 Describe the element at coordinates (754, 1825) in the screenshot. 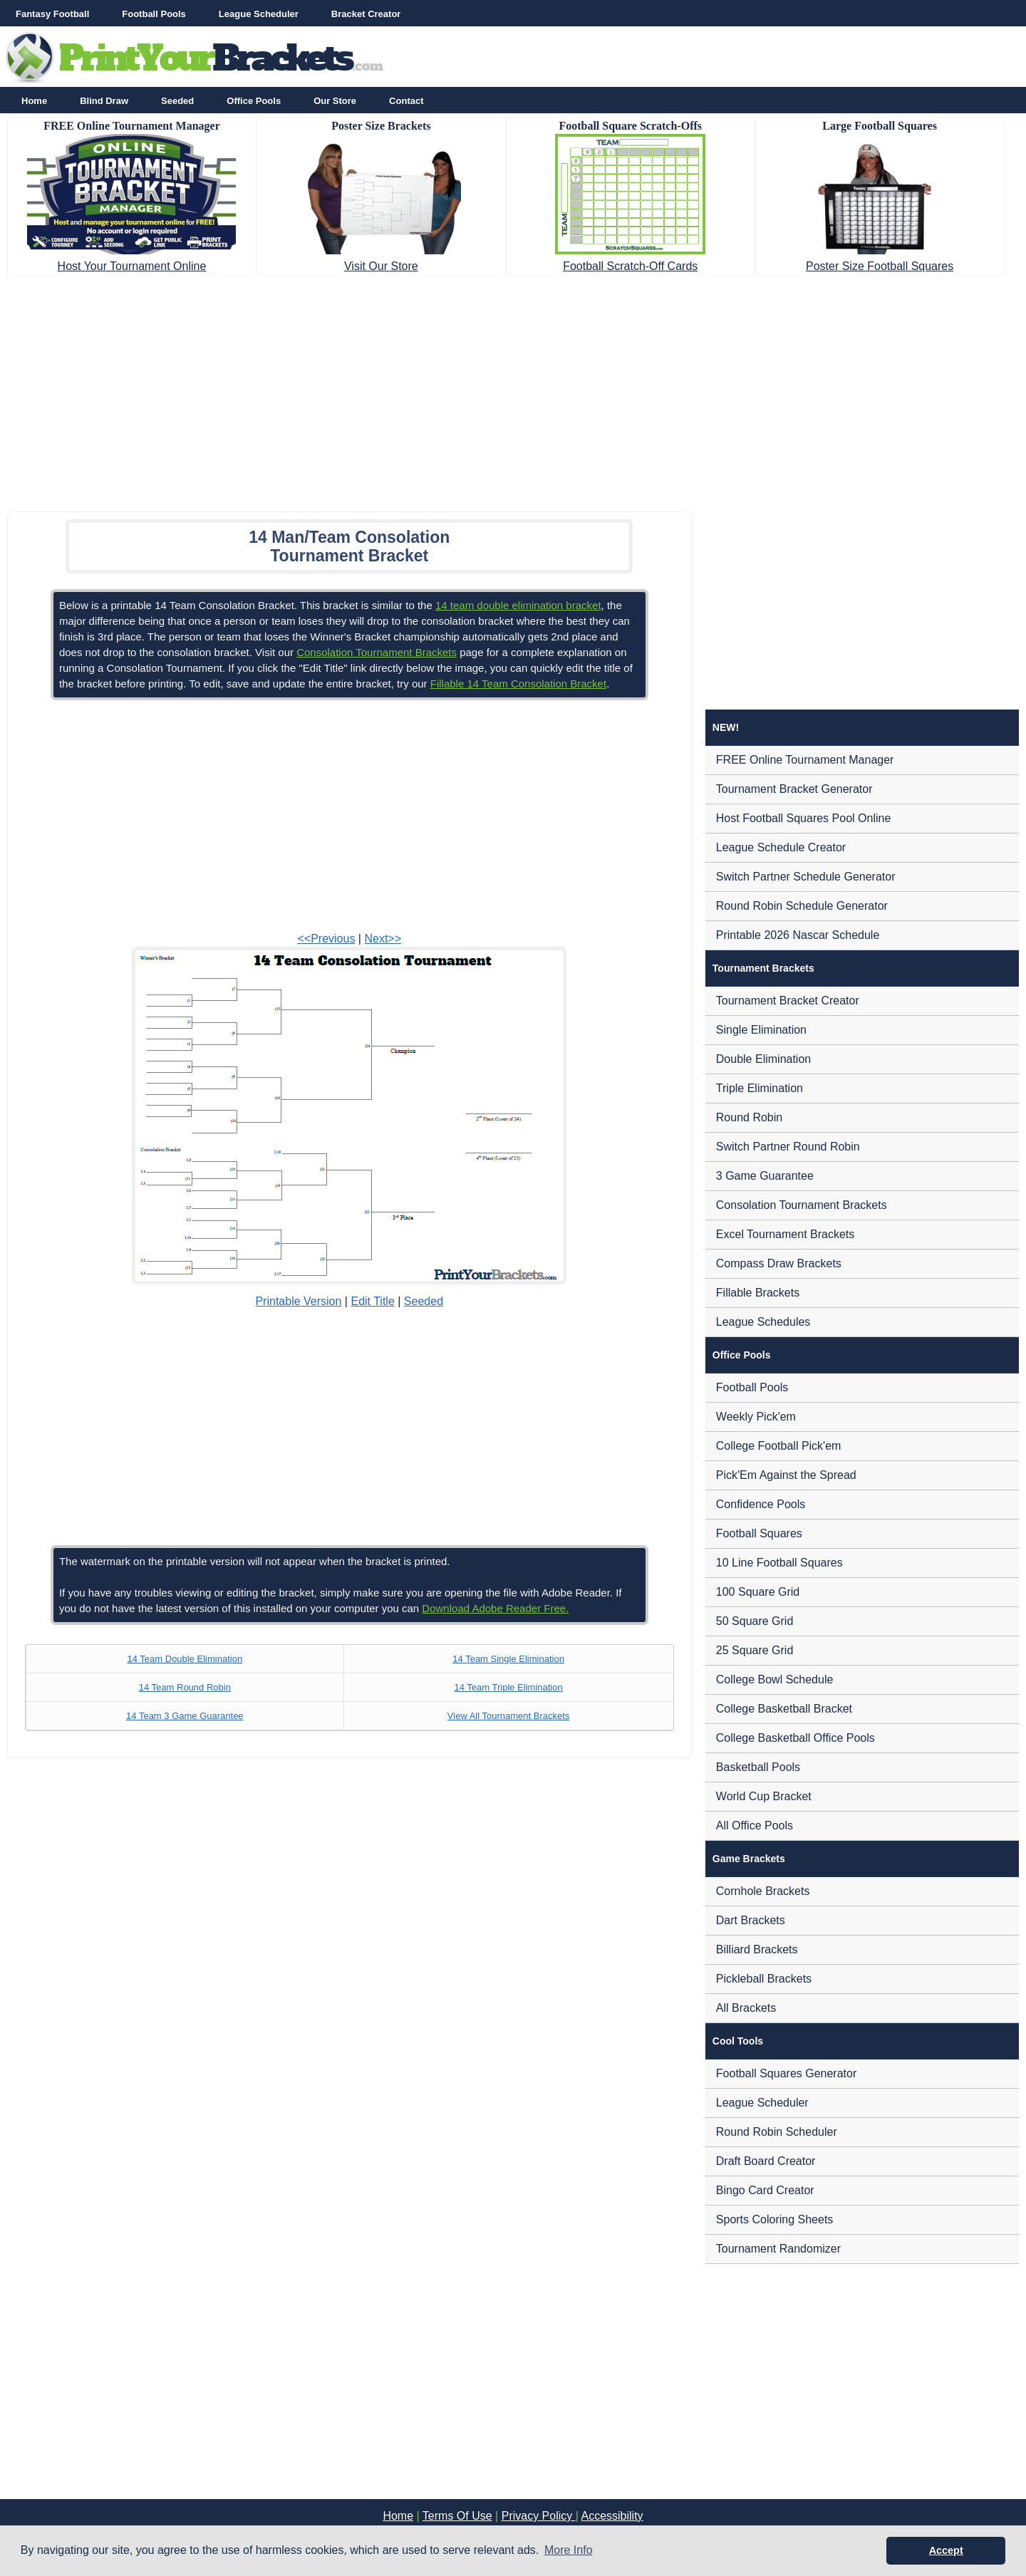

I see `All Office Pools` at that location.